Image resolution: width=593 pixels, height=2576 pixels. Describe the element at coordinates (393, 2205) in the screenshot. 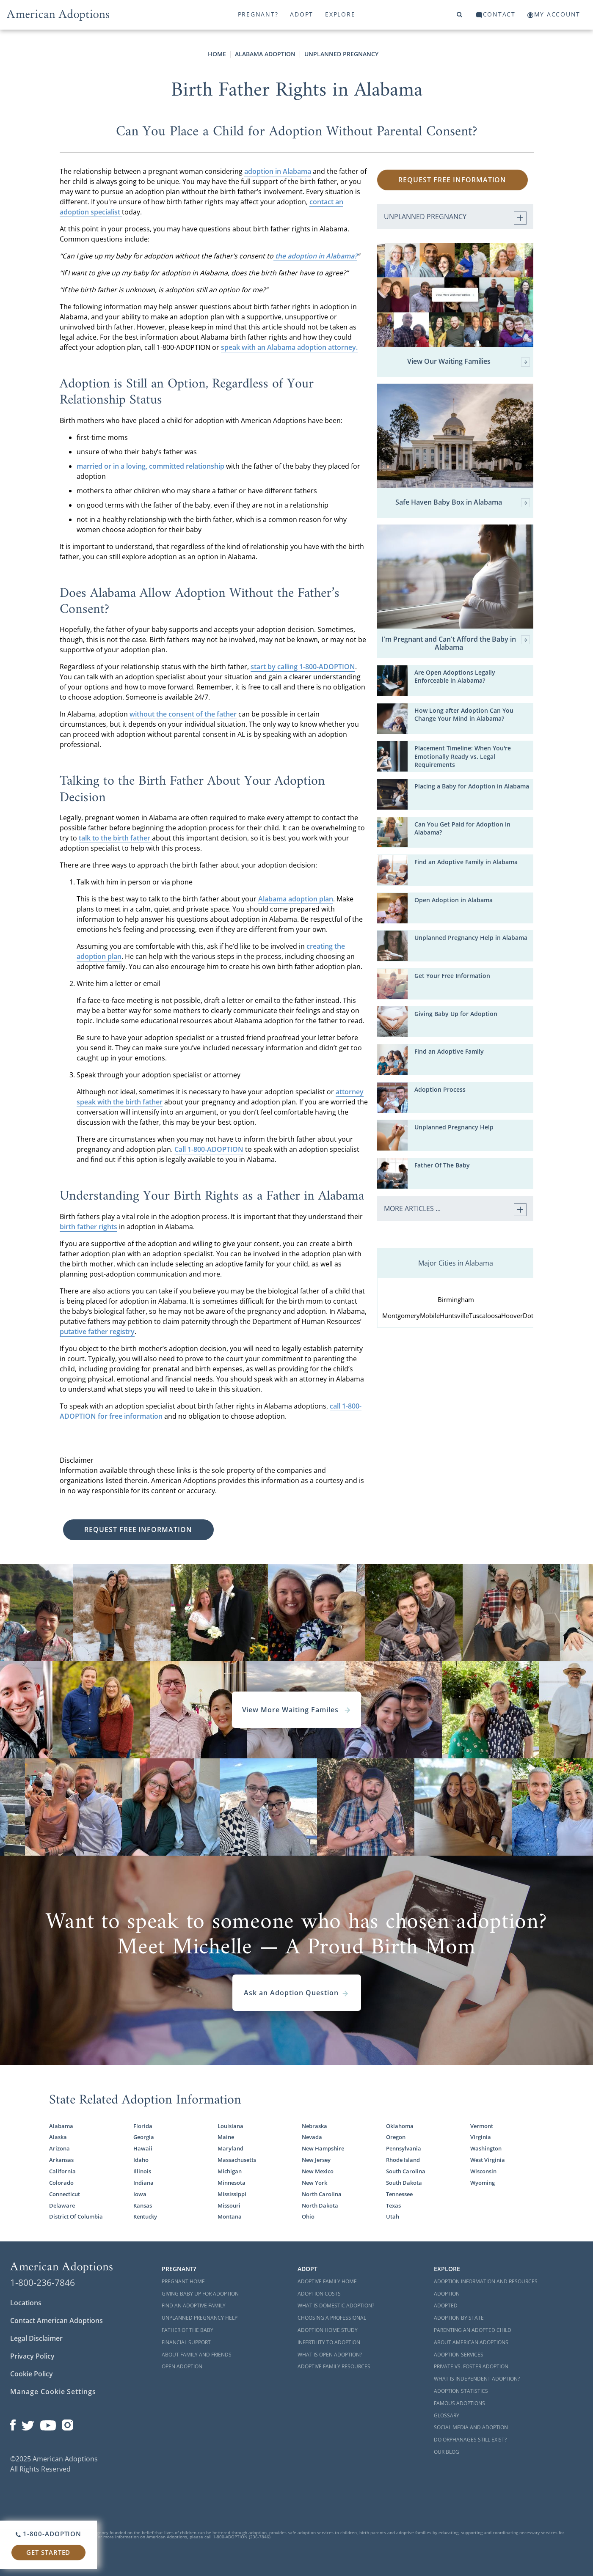

I see `Texas` at that location.